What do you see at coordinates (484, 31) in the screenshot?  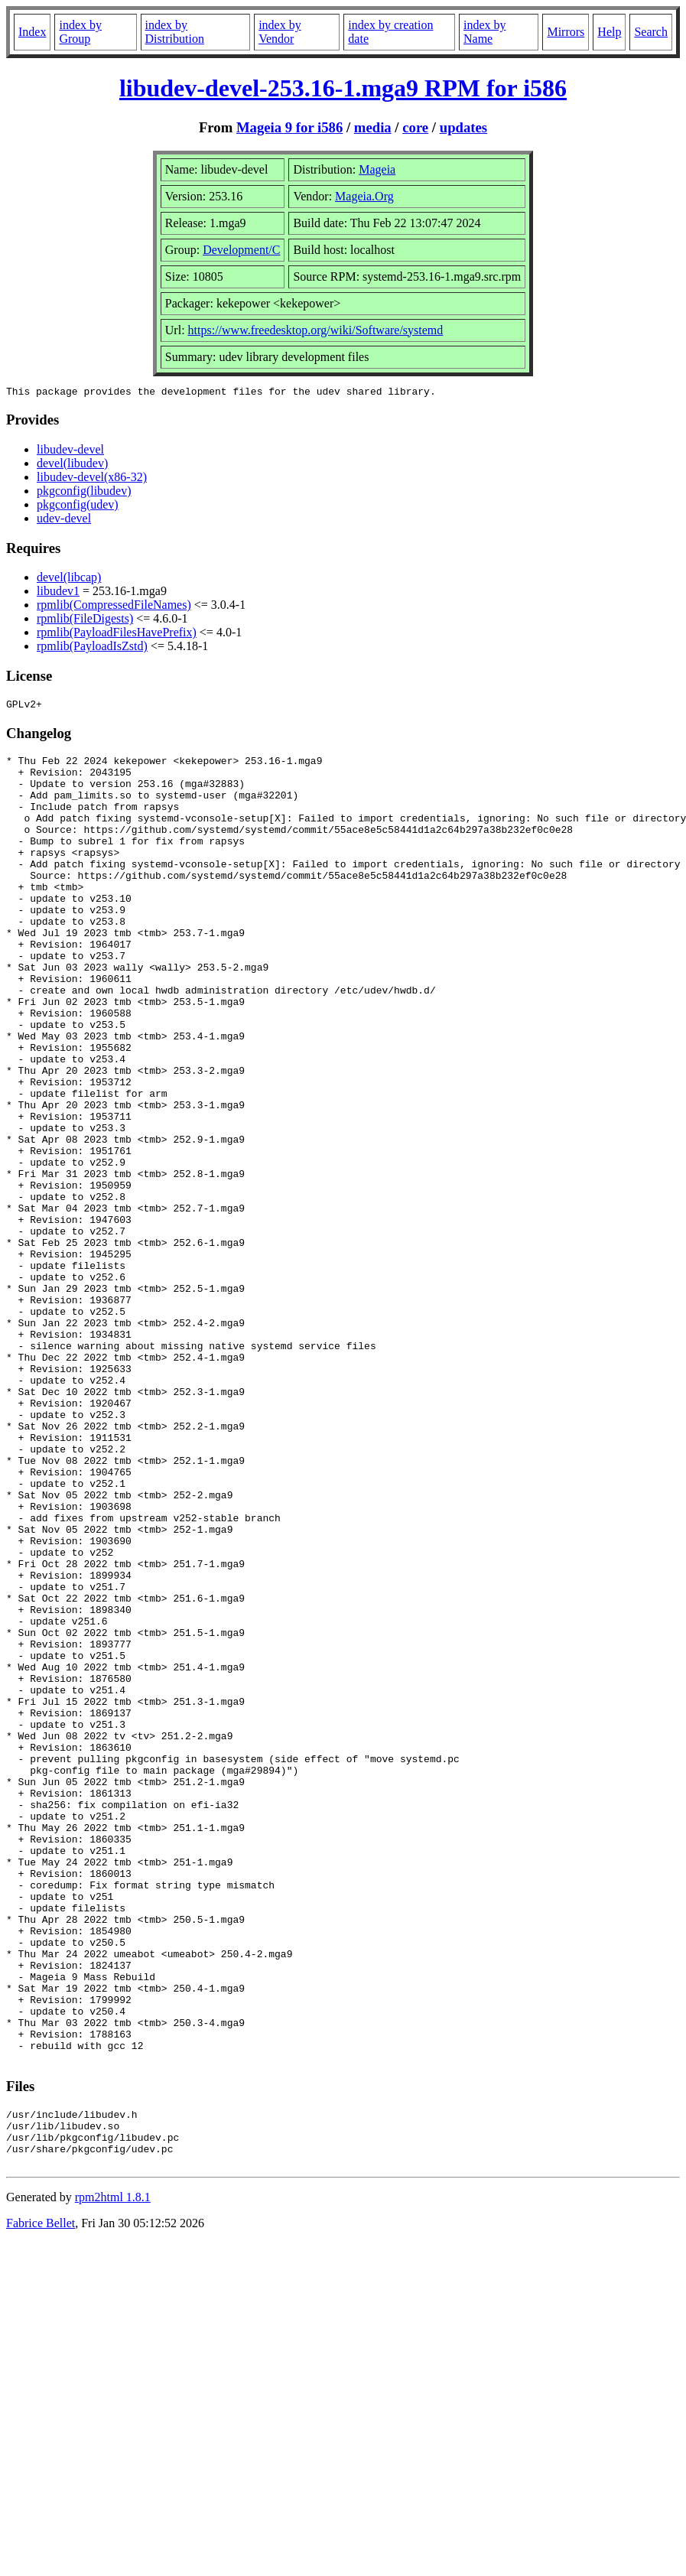 I see `index by Name` at bounding box center [484, 31].